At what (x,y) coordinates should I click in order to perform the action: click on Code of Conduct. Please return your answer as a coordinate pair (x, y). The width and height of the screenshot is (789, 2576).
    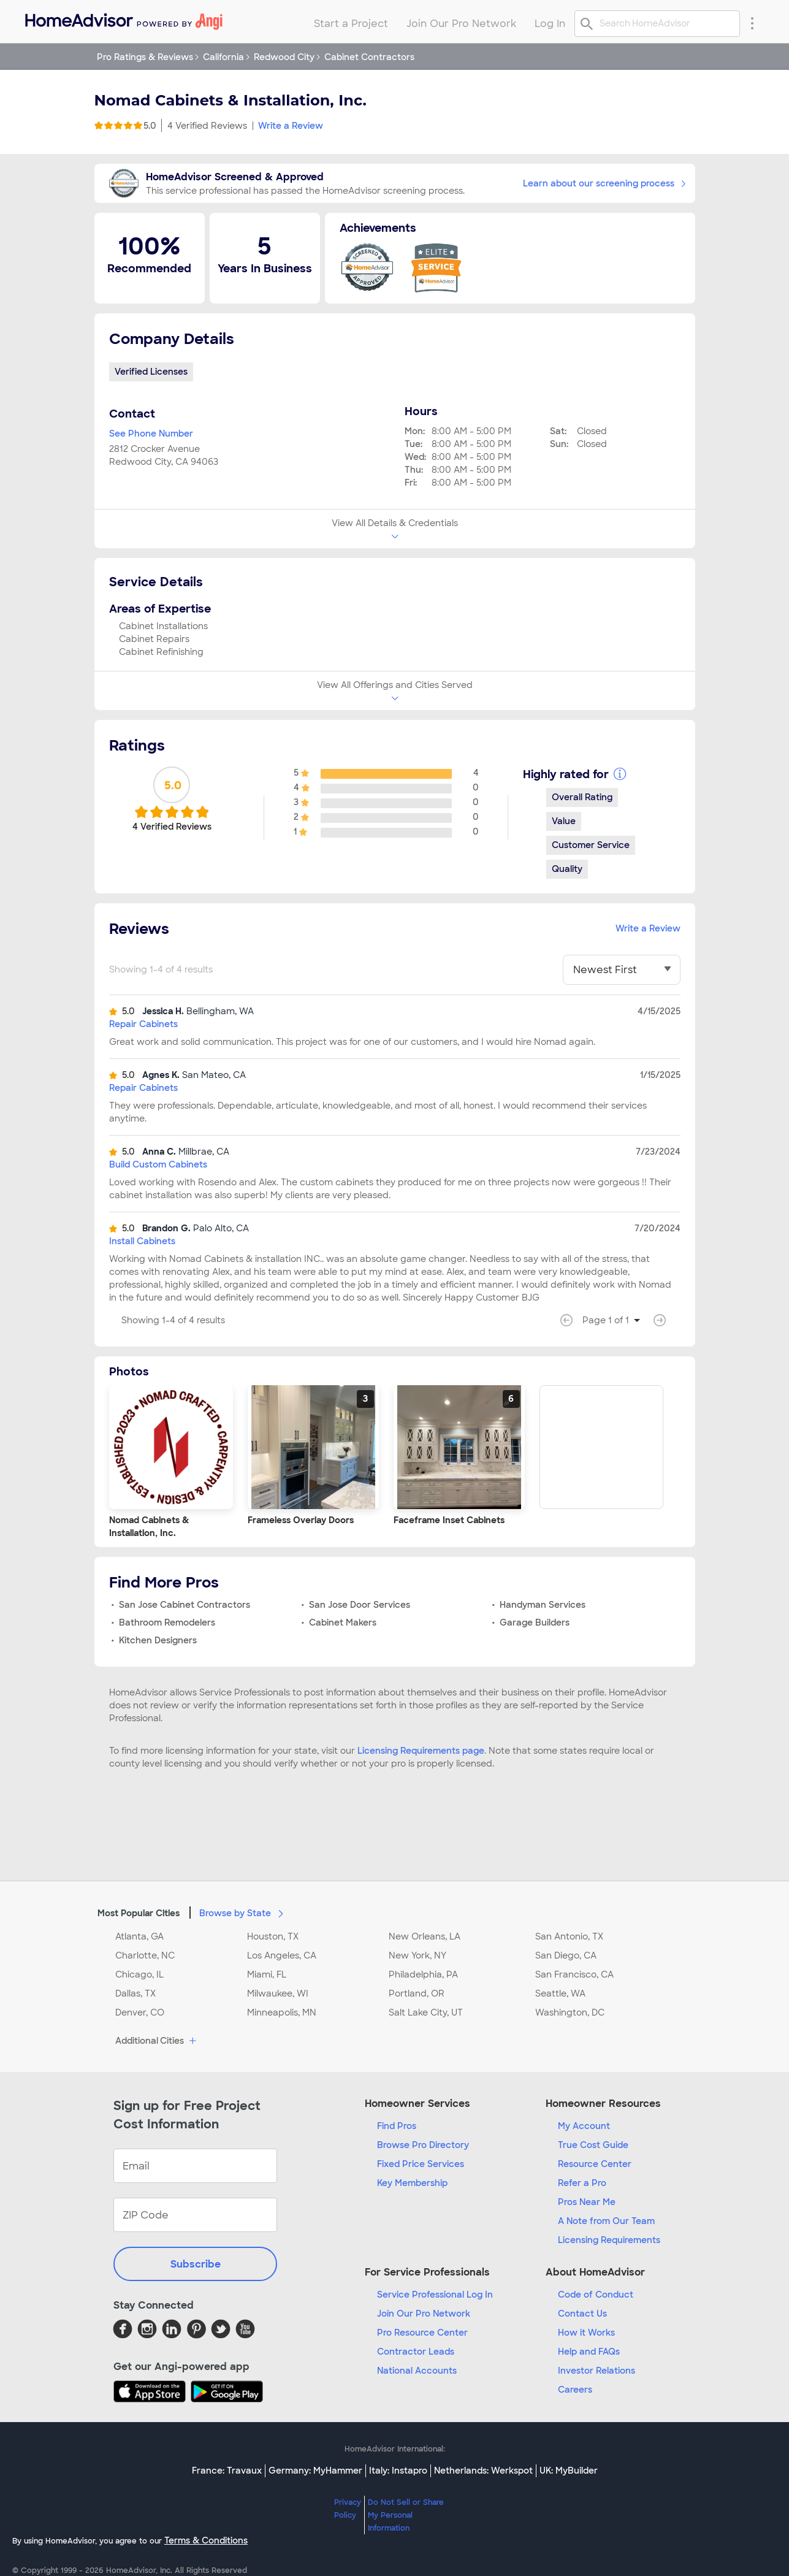
    Looking at the image, I should click on (595, 2294).